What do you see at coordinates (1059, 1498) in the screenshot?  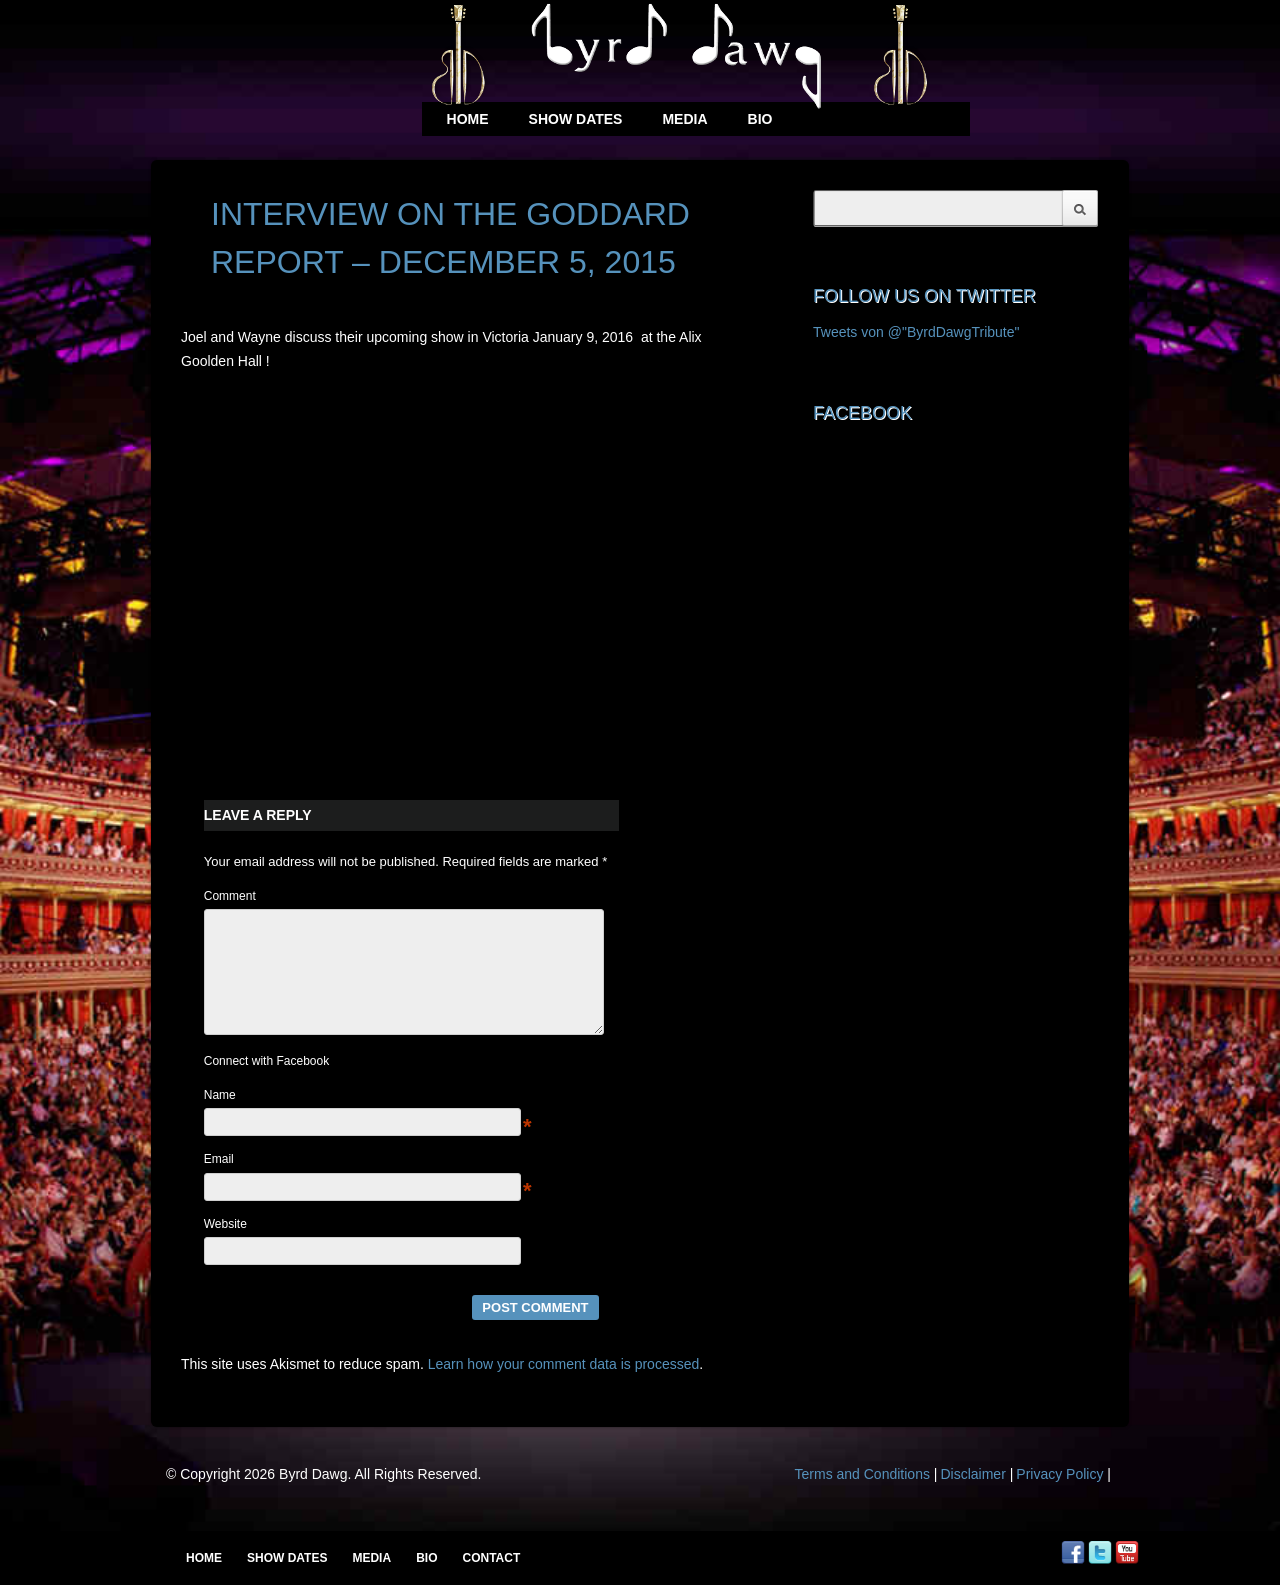 I see `Privacy Policy` at bounding box center [1059, 1498].